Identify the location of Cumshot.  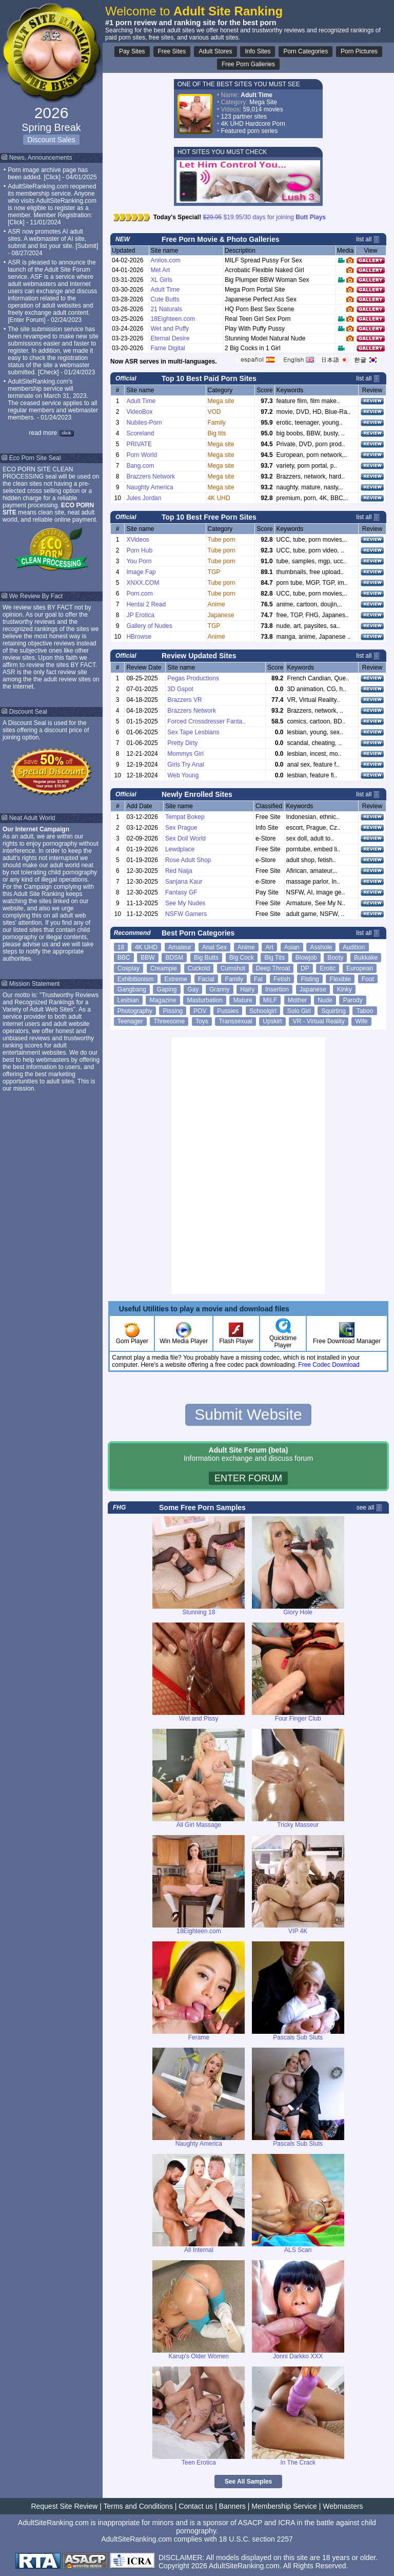
(233, 968).